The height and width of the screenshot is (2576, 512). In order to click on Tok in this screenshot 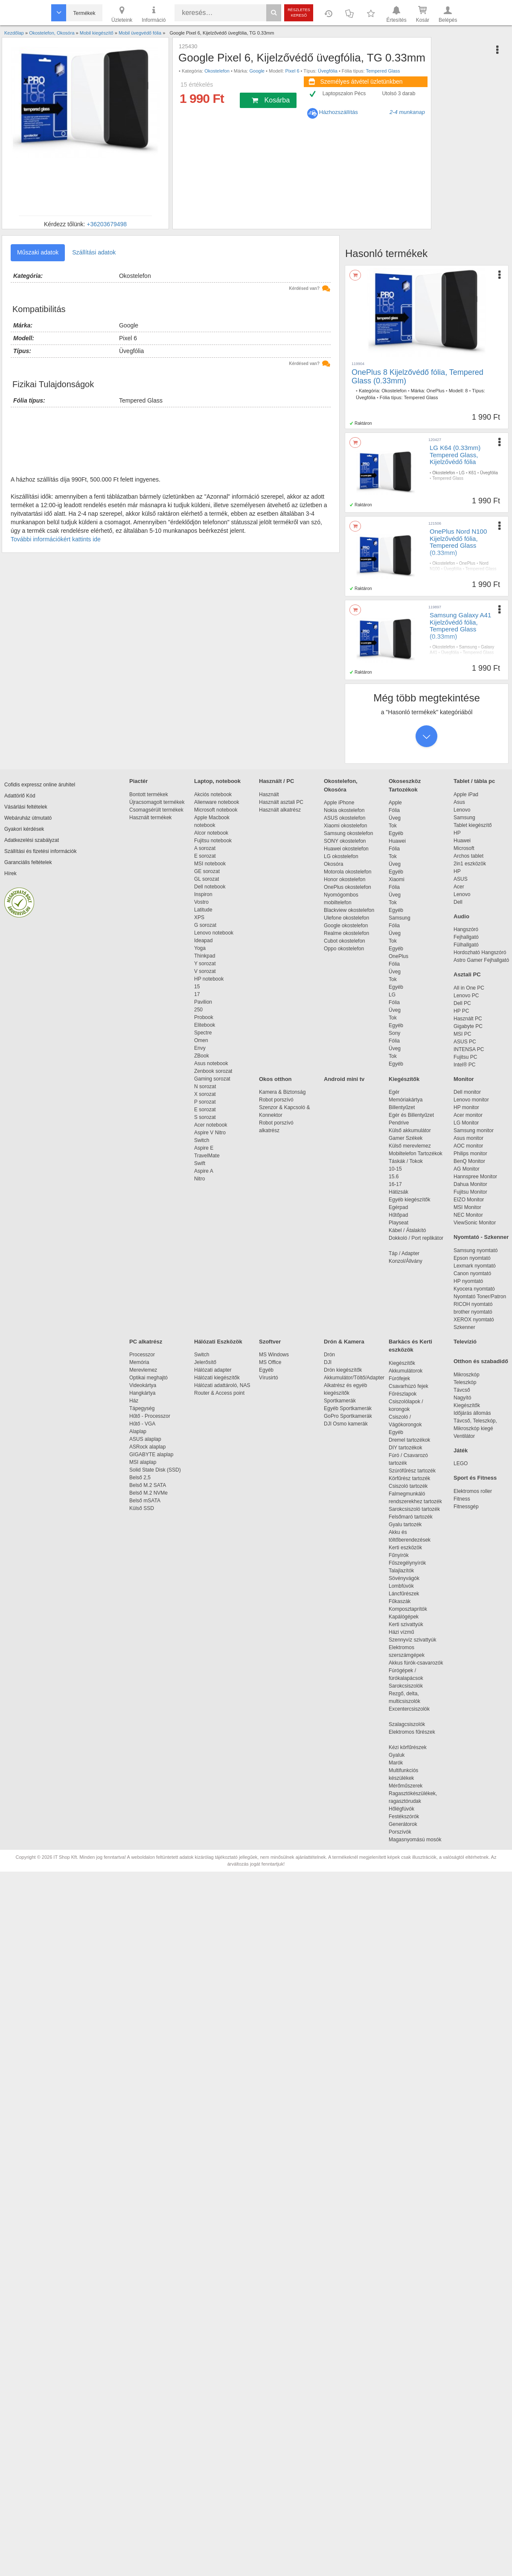, I will do `click(393, 826)`.